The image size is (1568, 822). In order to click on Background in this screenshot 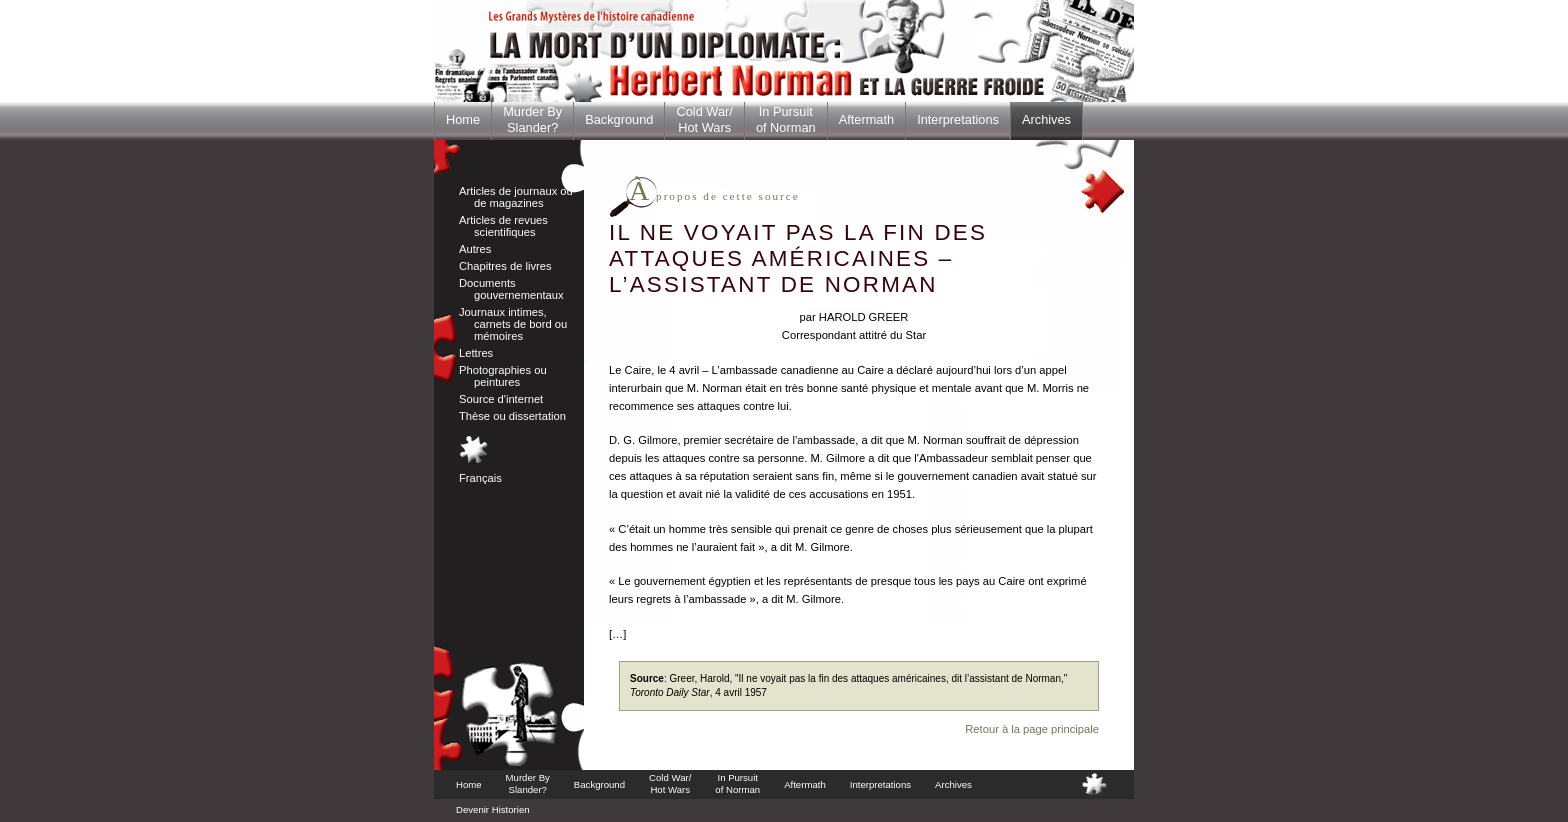, I will do `click(619, 119)`.